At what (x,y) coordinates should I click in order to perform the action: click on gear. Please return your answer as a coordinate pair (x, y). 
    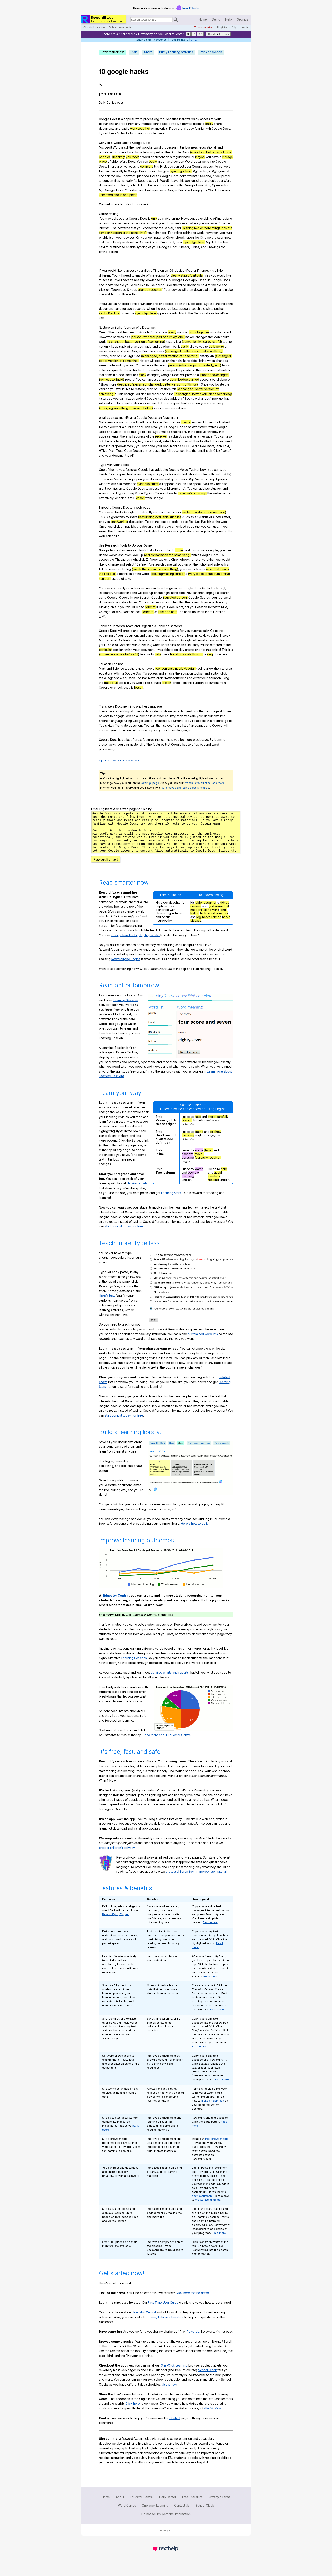
    Looking at the image, I should click on (166, 171).